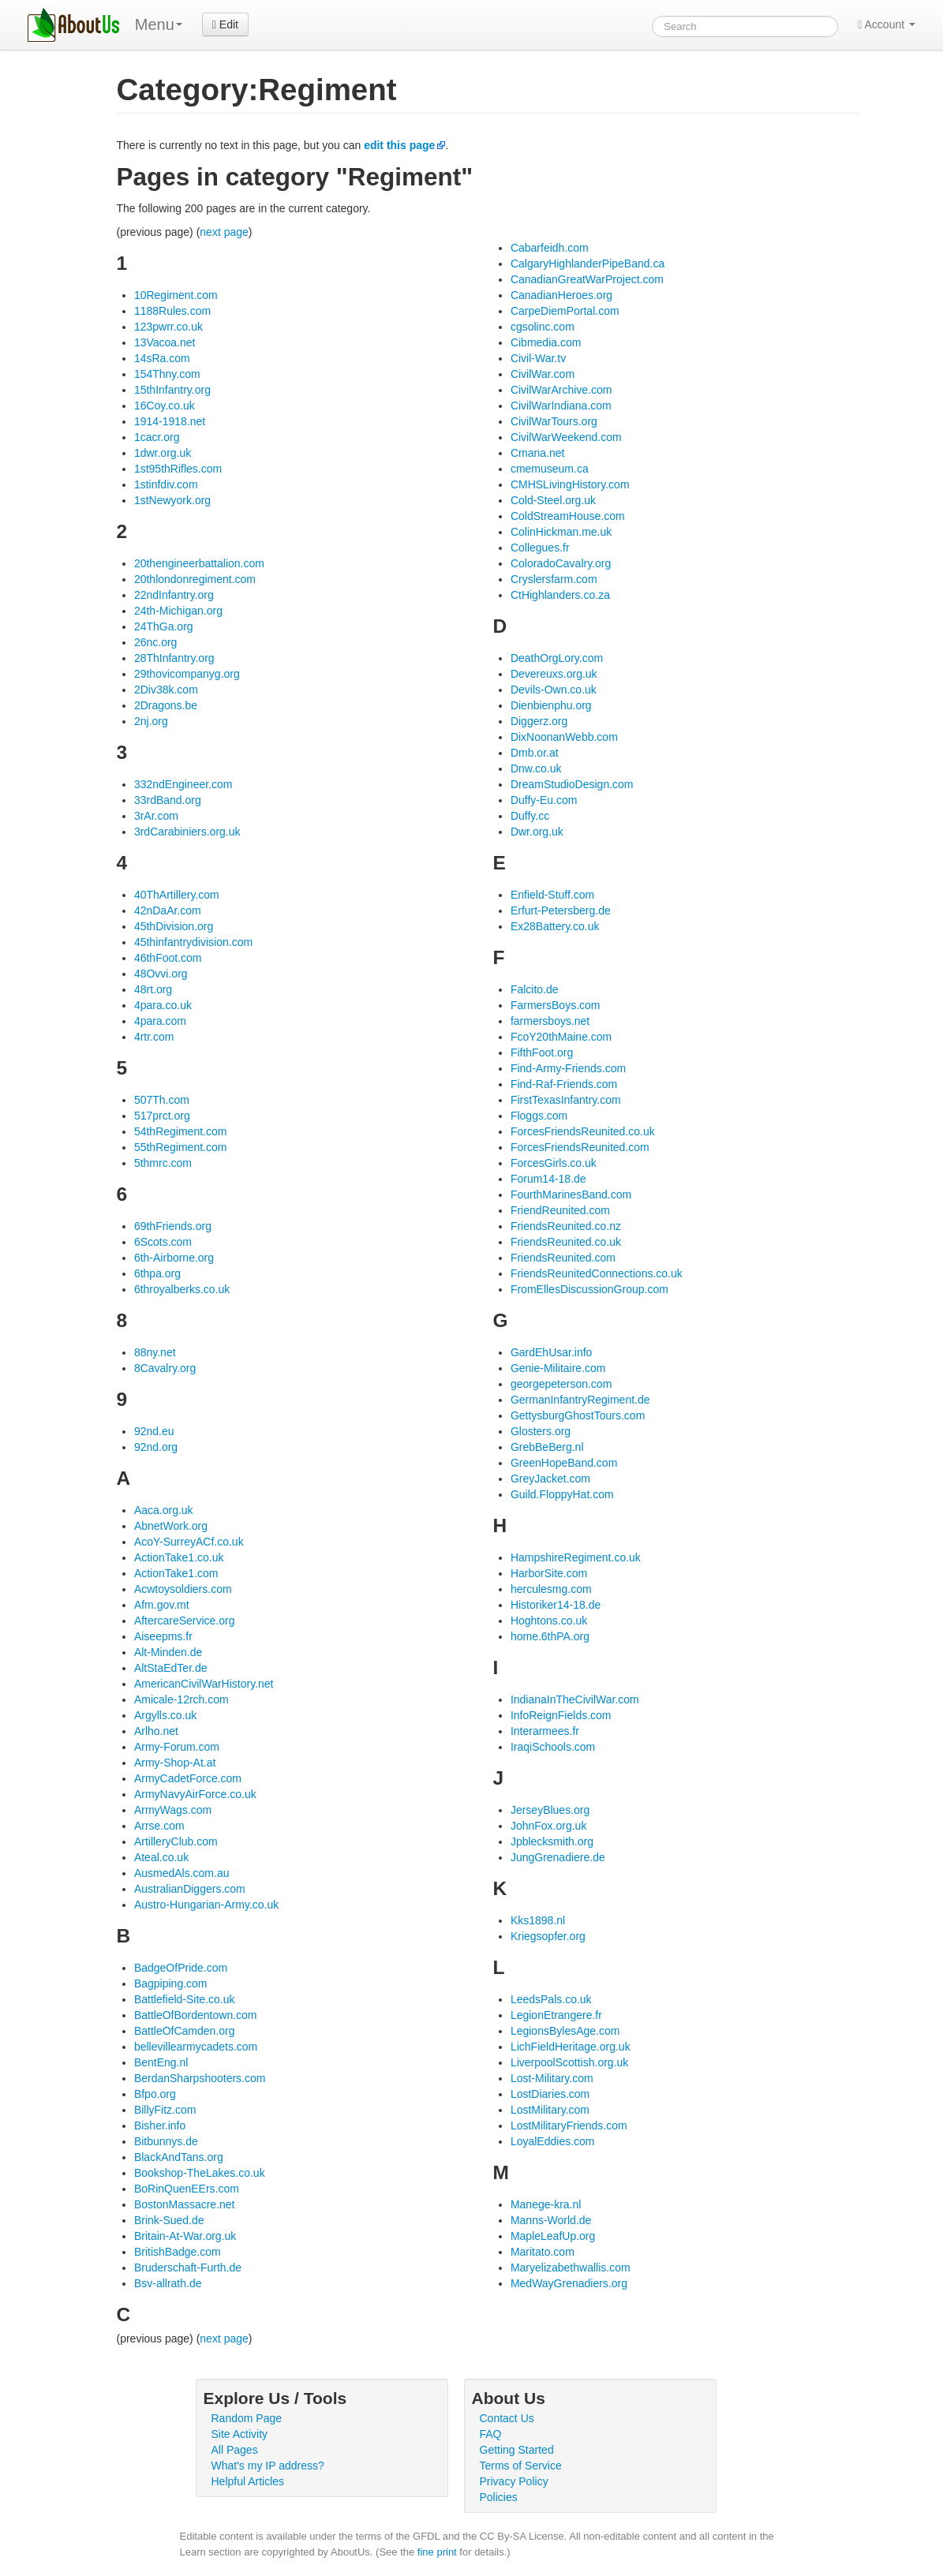  I want to click on FriendReunited.com, so click(560, 1210).